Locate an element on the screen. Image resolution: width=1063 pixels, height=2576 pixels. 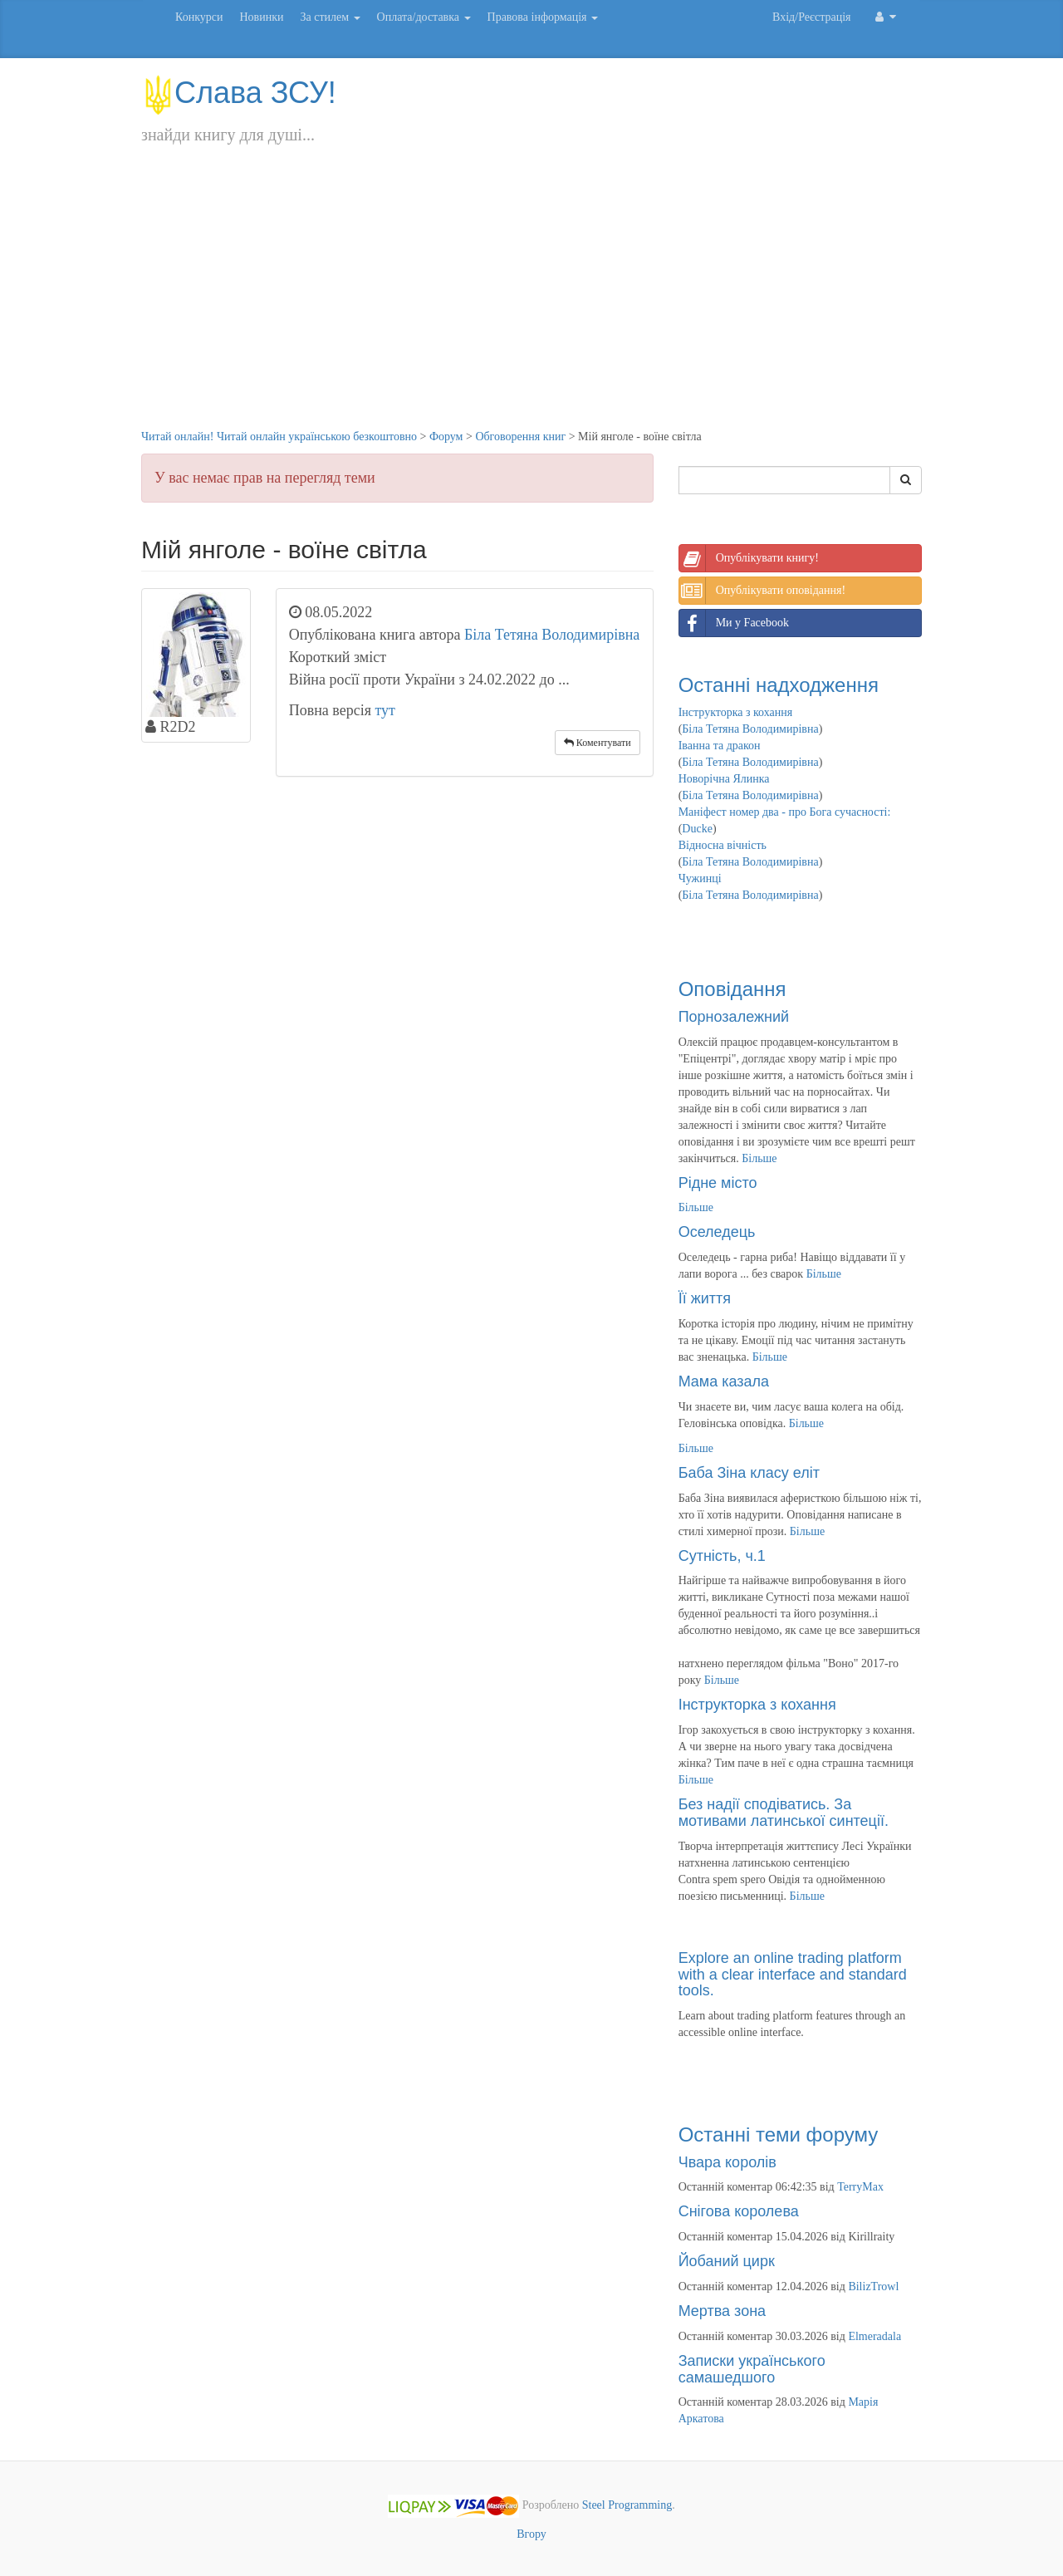
Коментувати is located at coordinates (597, 742).